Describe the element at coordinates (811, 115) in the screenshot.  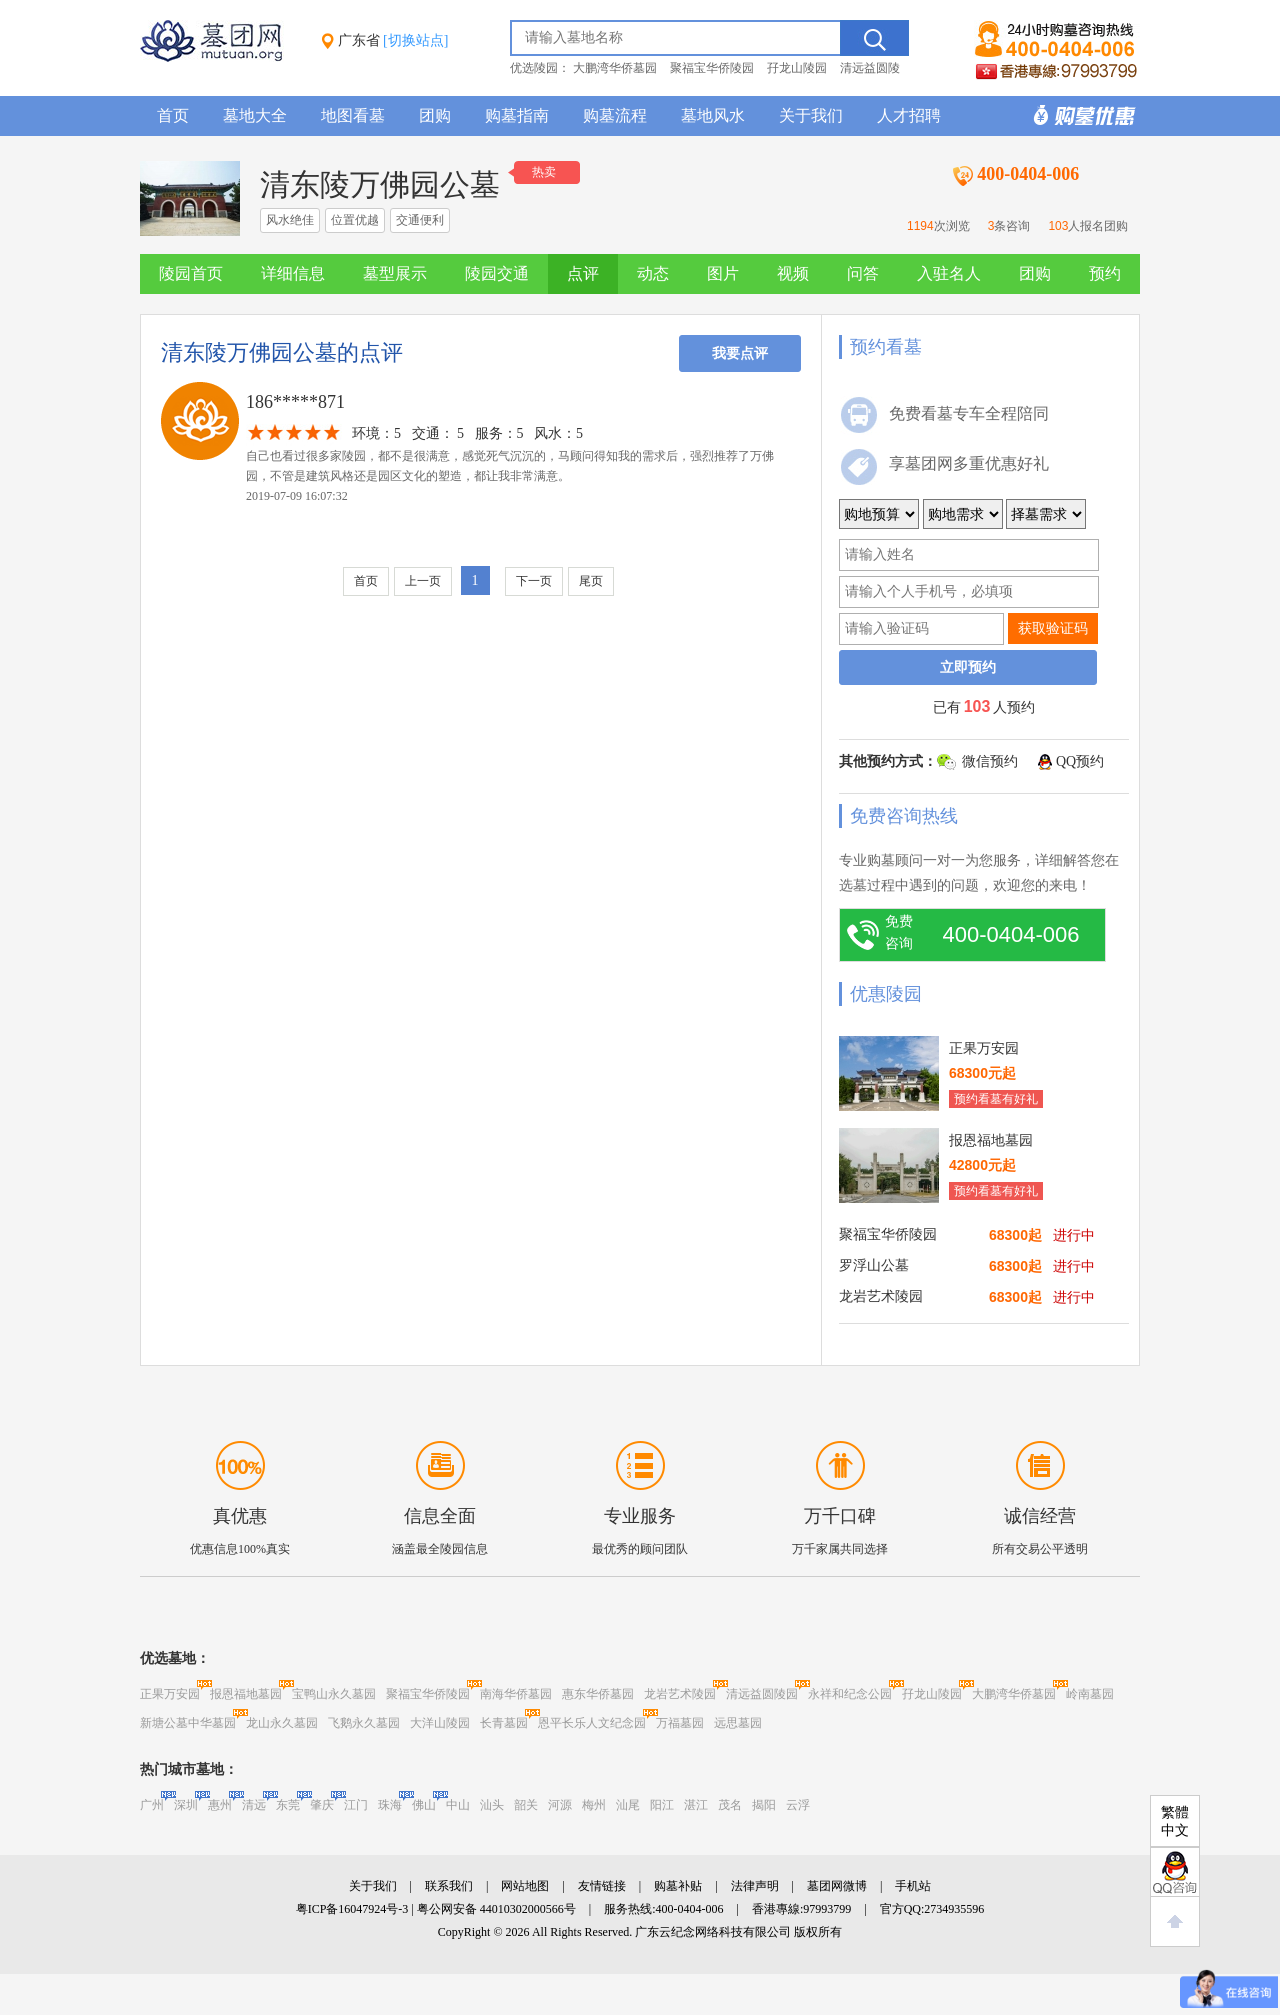
I see `关于我们` at that location.